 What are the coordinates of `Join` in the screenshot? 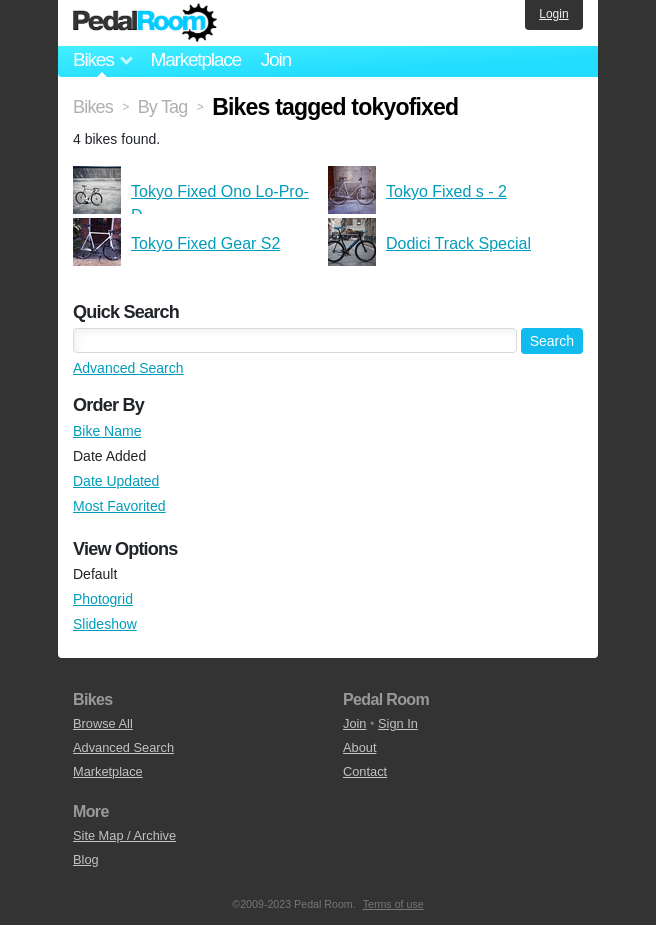 It's located at (276, 59).